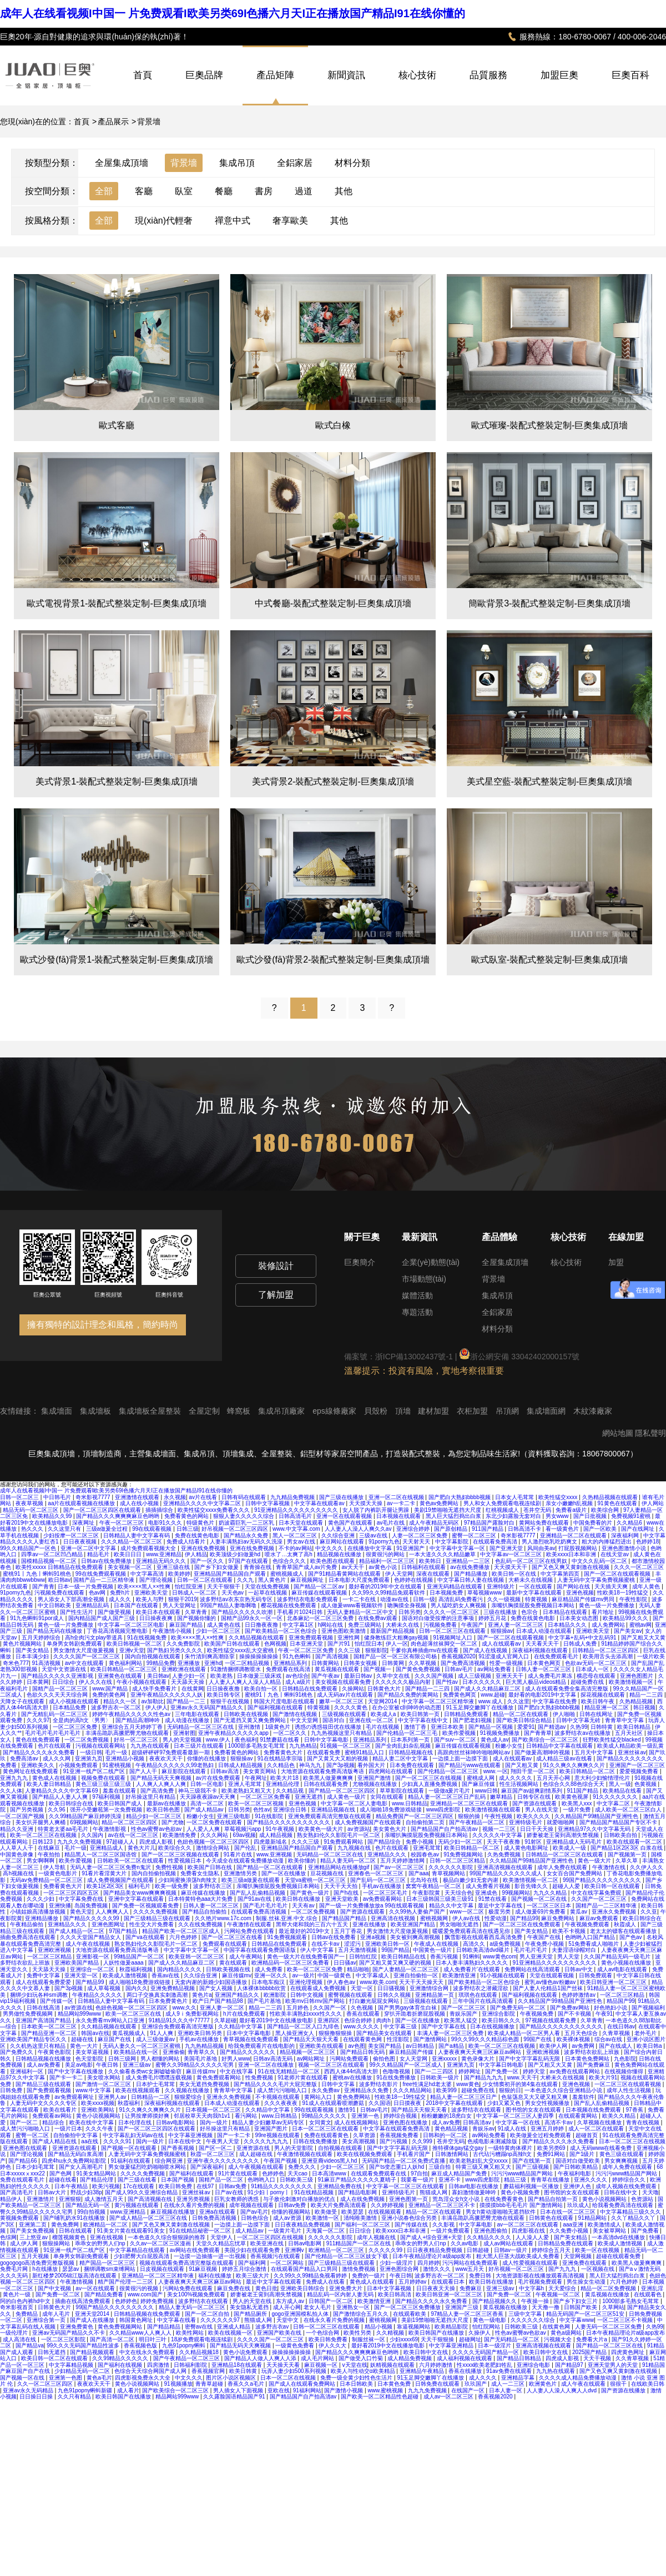 The width and height of the screenshot is (666, 2576). I want to click on 在线观看色, so click(648, 2294).